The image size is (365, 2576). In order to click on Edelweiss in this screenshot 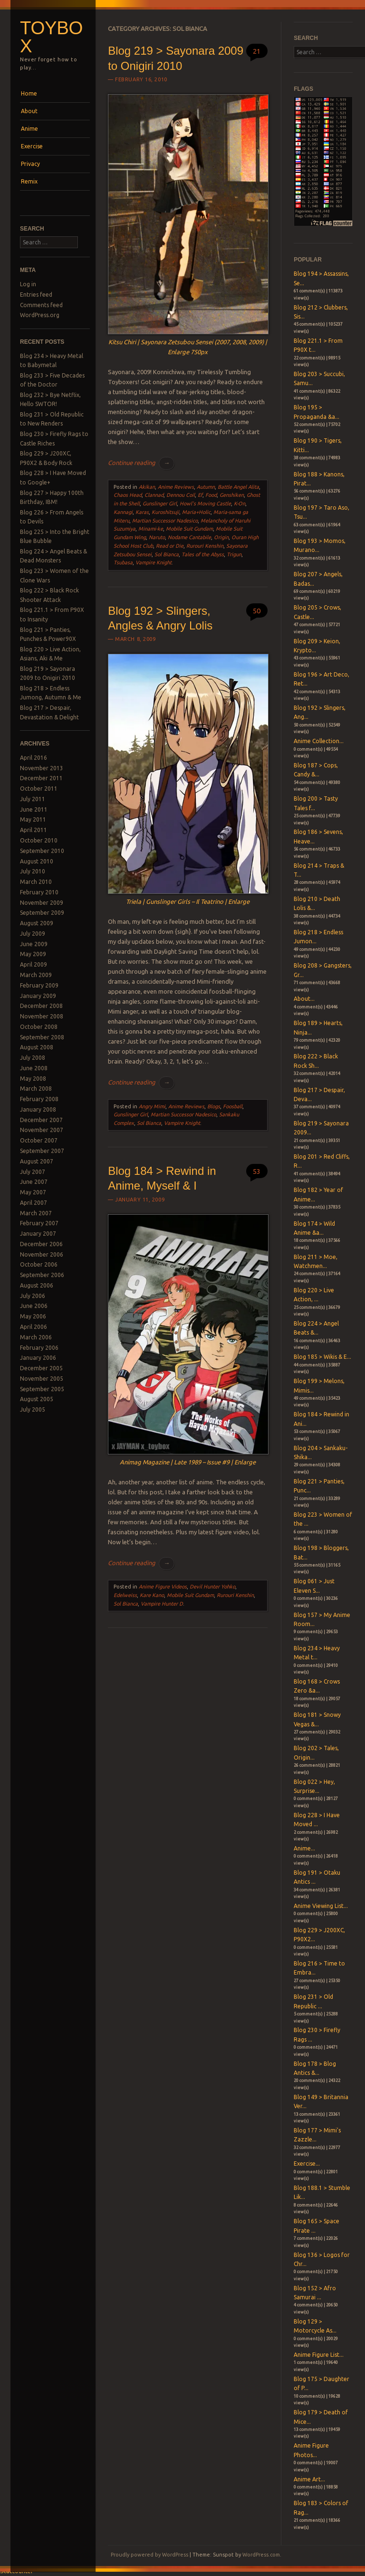, I will do `click(125, 1595)`.